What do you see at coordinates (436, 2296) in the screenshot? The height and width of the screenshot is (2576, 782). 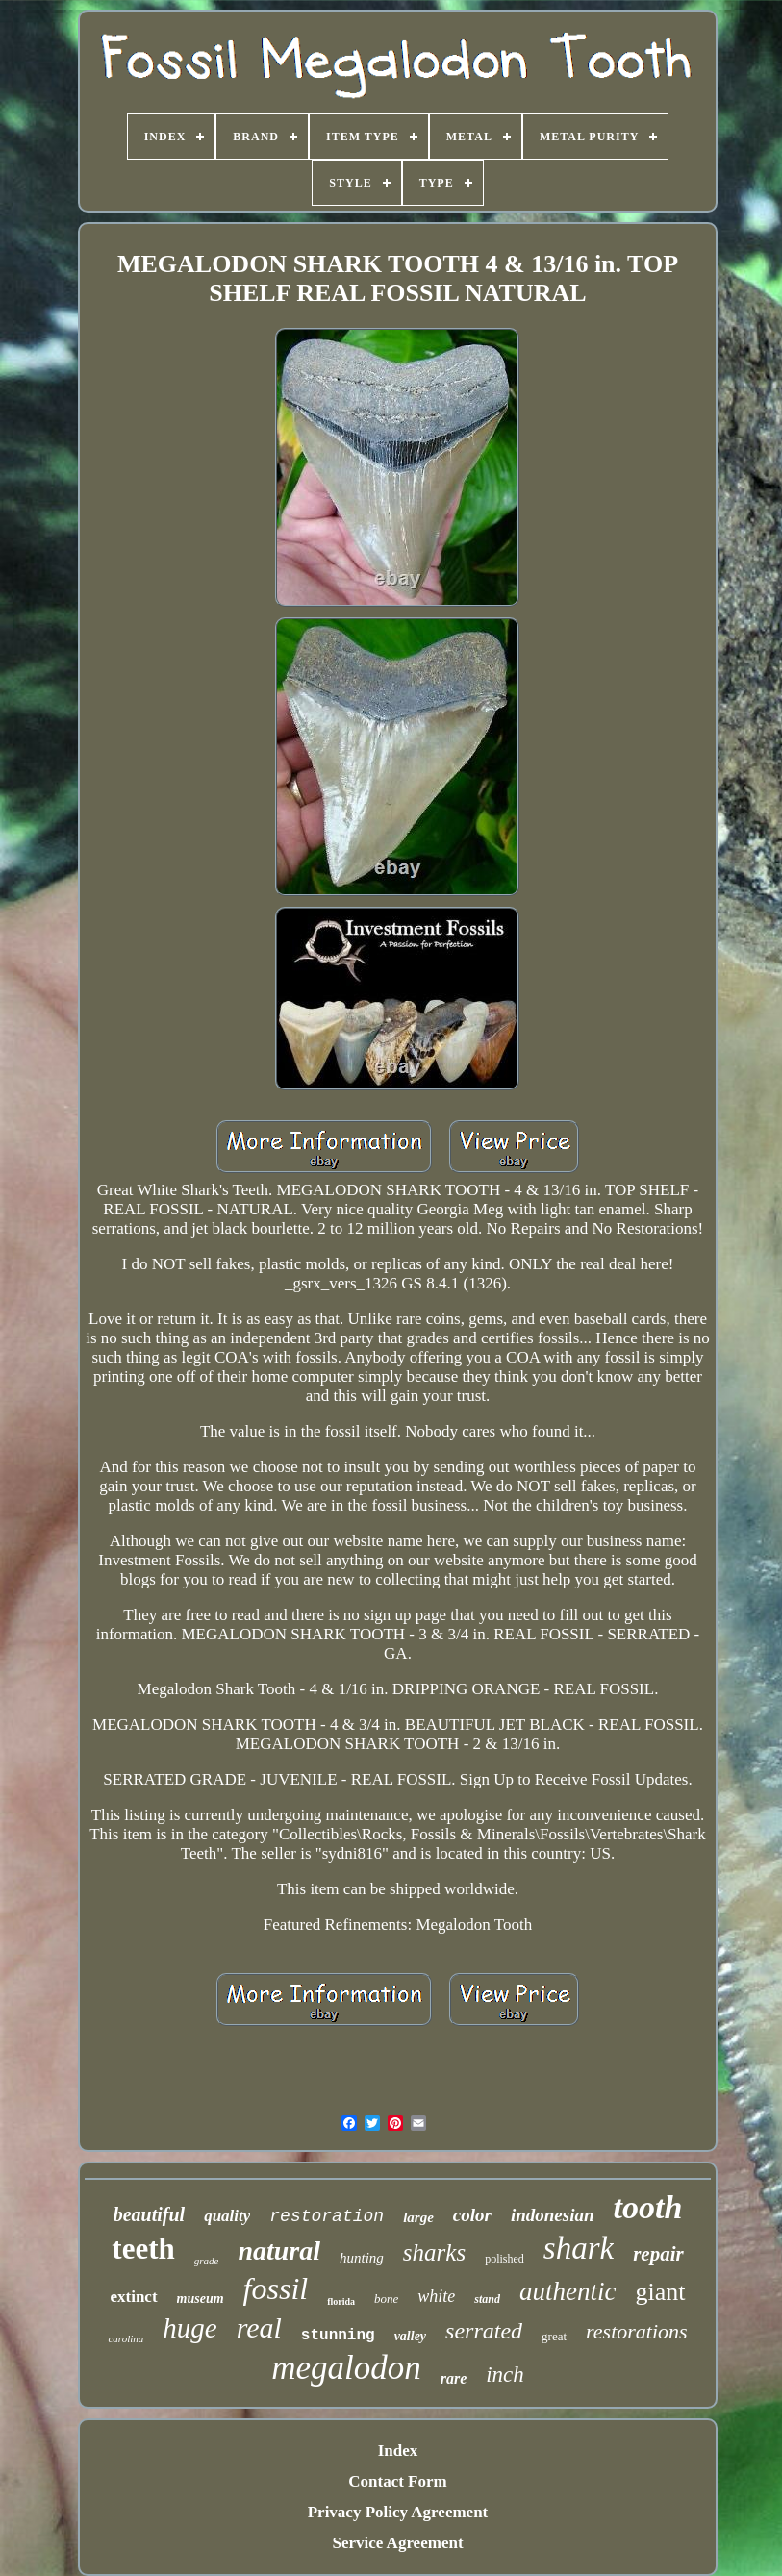 I see `white` at bounding box center [436, 2296].